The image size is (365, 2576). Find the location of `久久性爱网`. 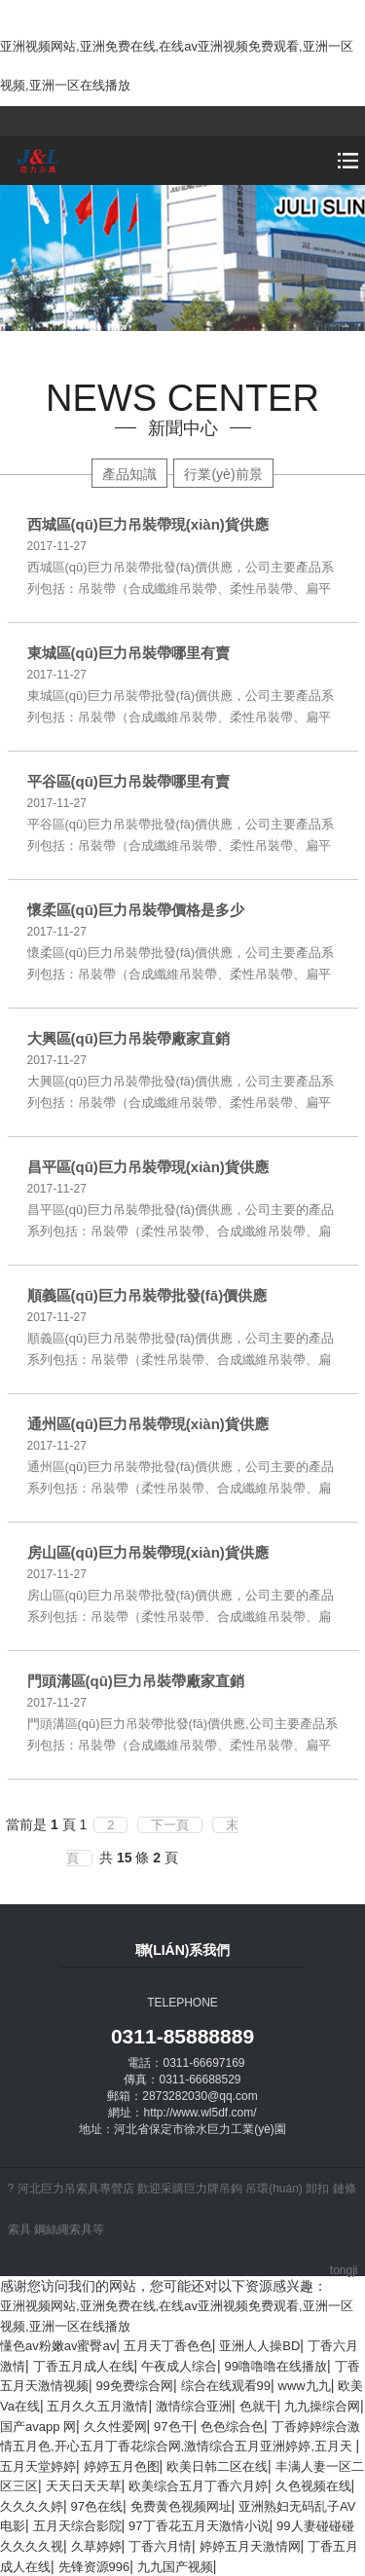

久久性爱网 is located at coordinates (115, 2426).